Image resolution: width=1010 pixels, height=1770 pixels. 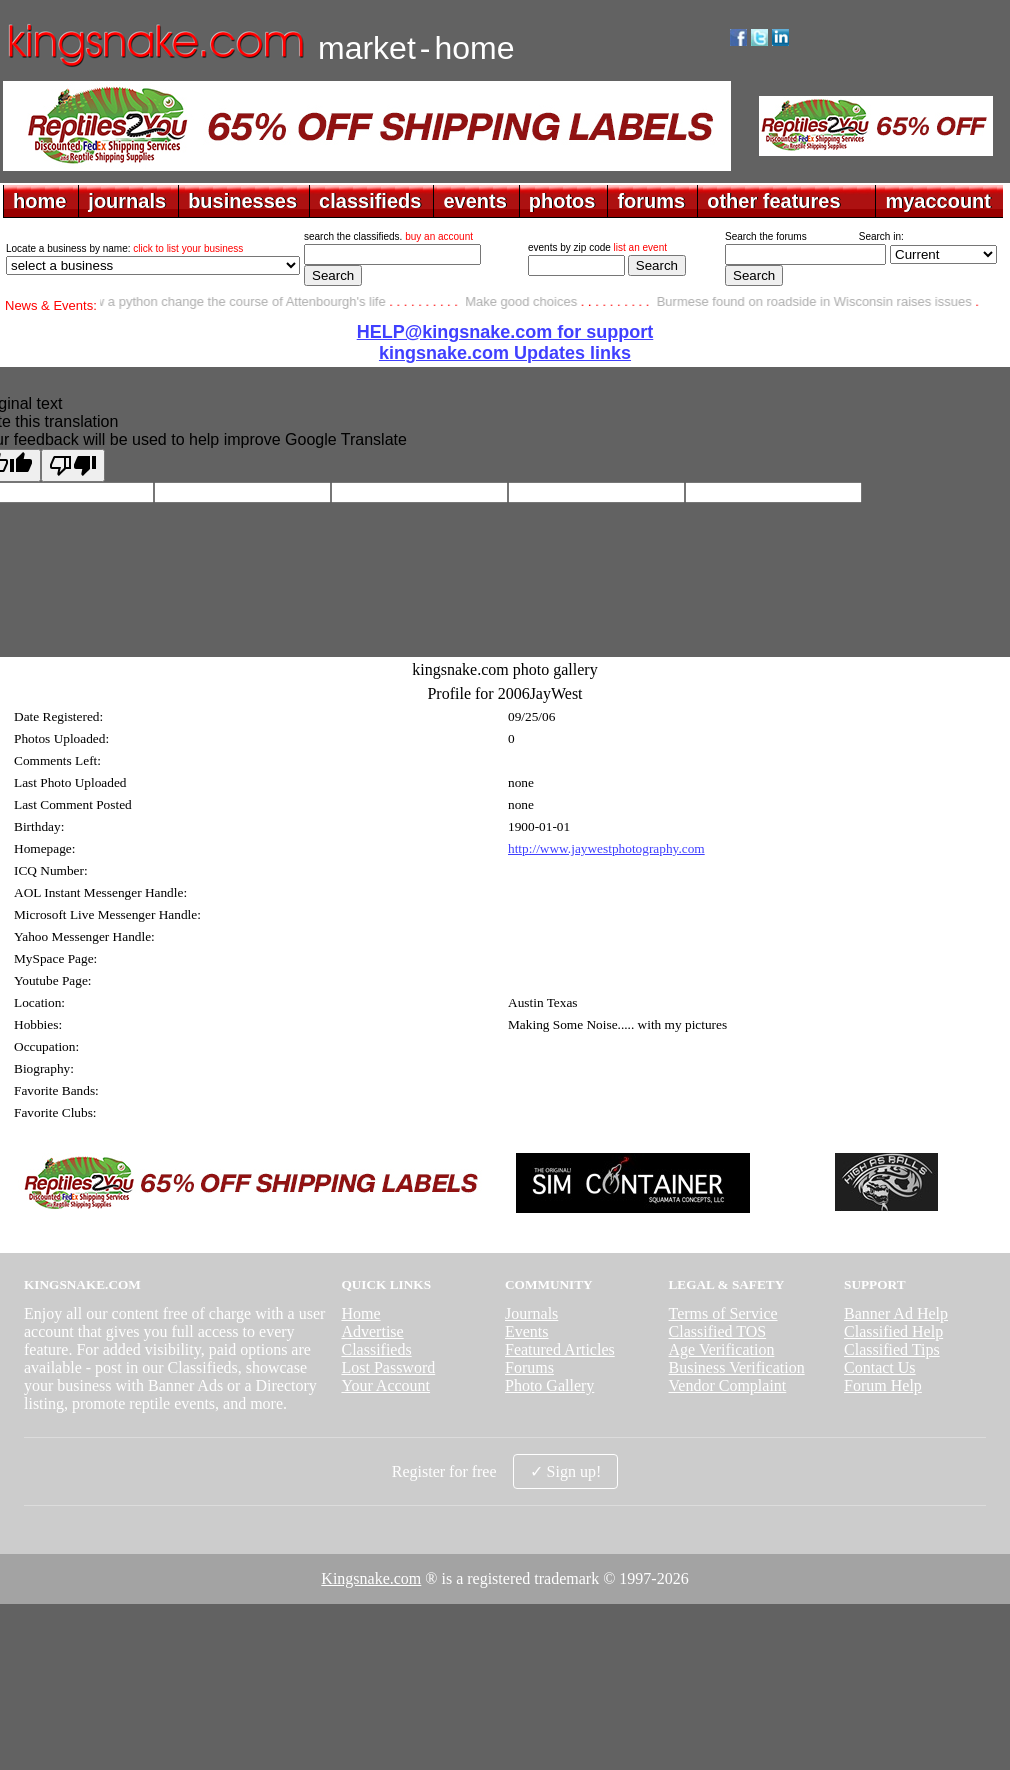 What do you see at coordinates (388, 1367) in the screenshot?
I see `Lost Password` at bounding box center [388, 1367].